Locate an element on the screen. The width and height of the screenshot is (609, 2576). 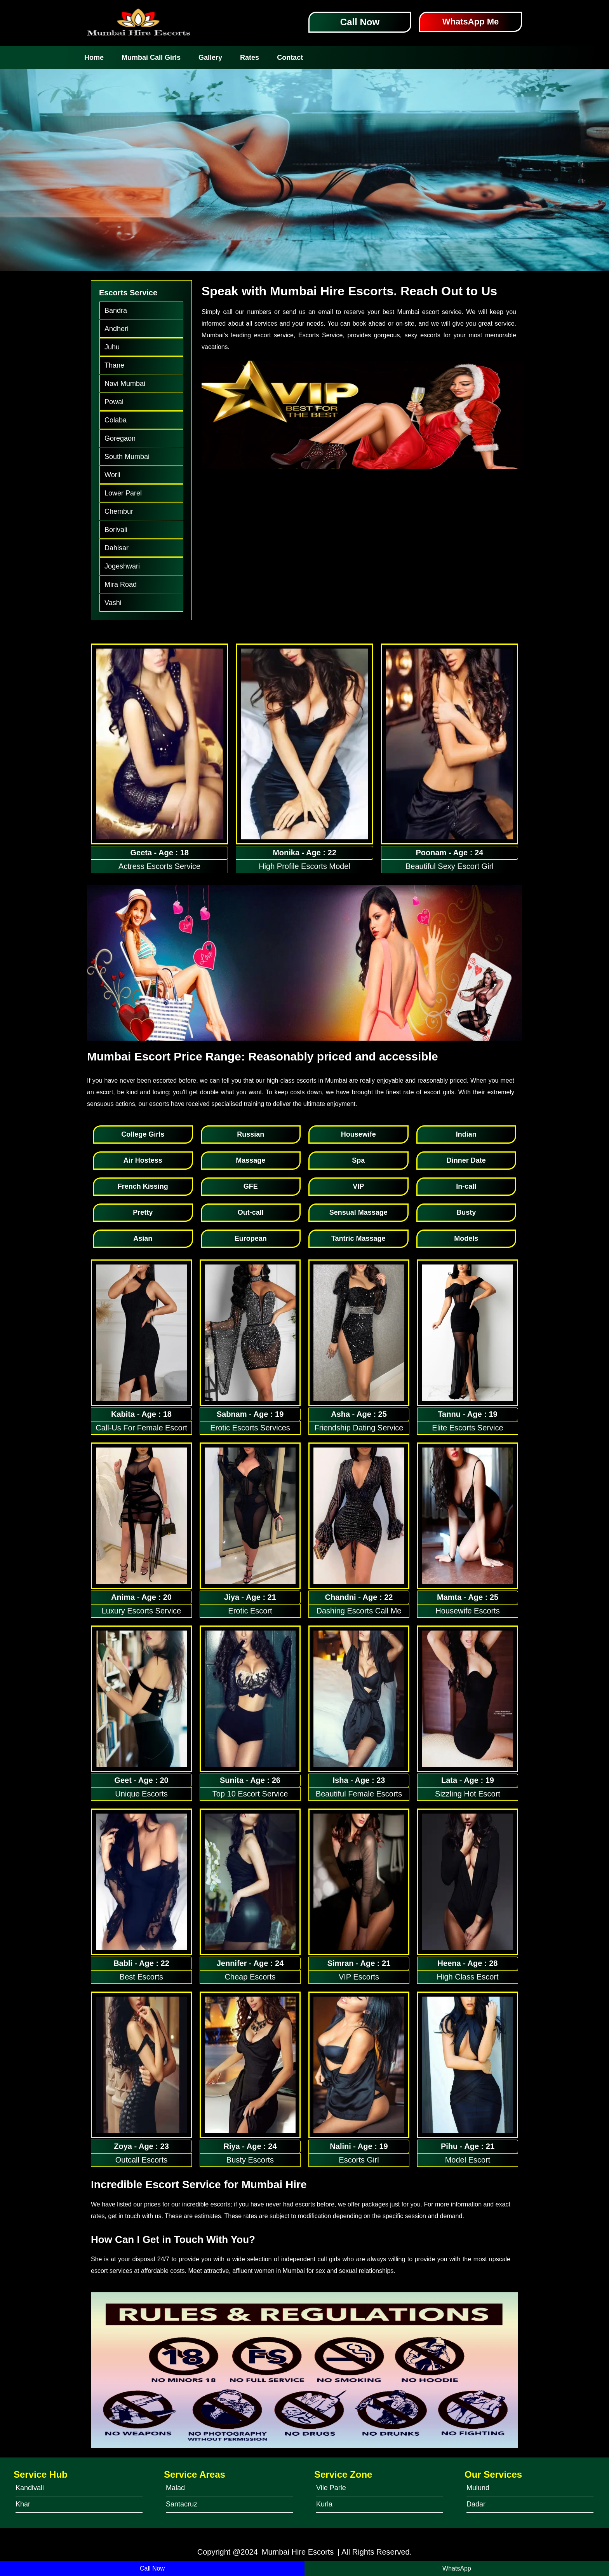
Dinner Date is located at coordinates (466, 1160).